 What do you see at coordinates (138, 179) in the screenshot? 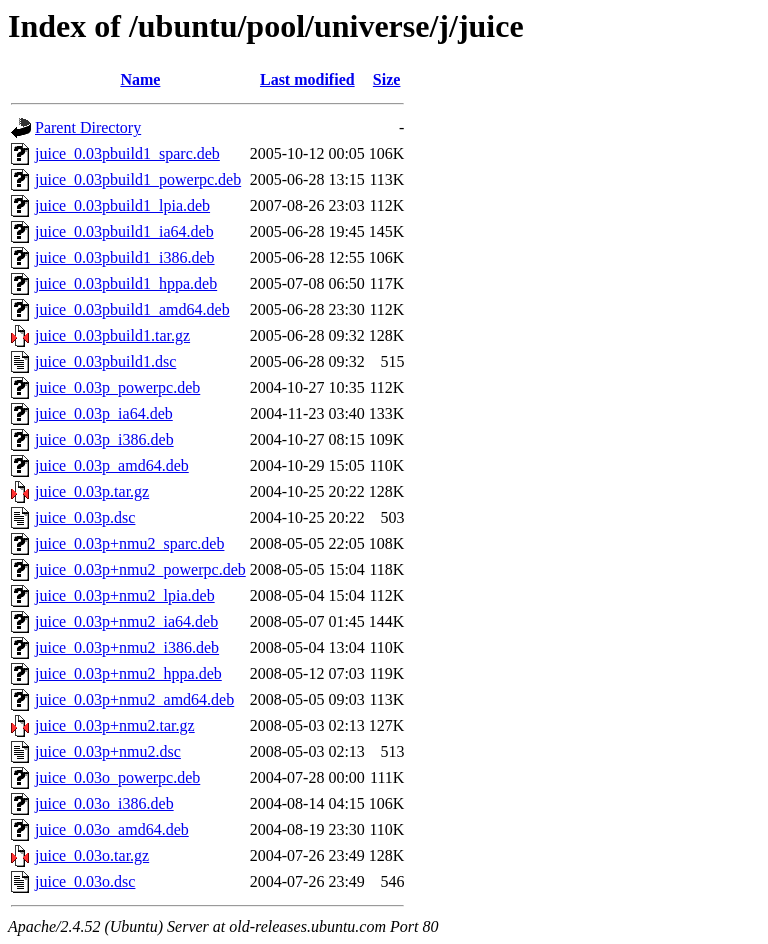
I see `juice_0.03pbuild1_powerpc.deb` at bounding box center [138, 179].